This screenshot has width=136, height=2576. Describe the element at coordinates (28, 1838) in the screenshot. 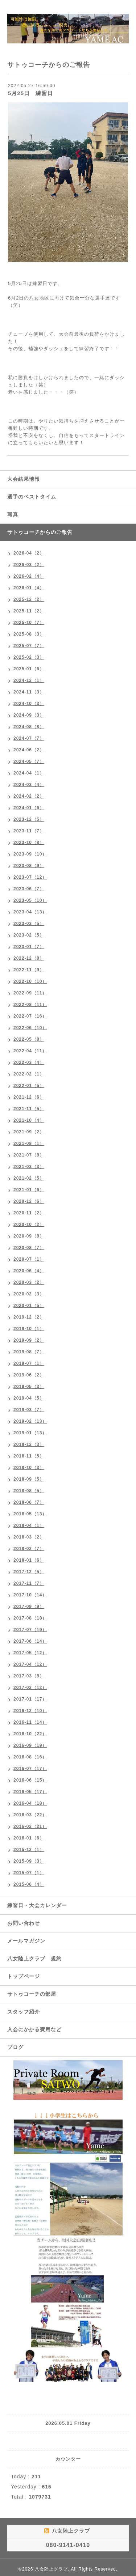

I see `2016-01（6）` at that location.